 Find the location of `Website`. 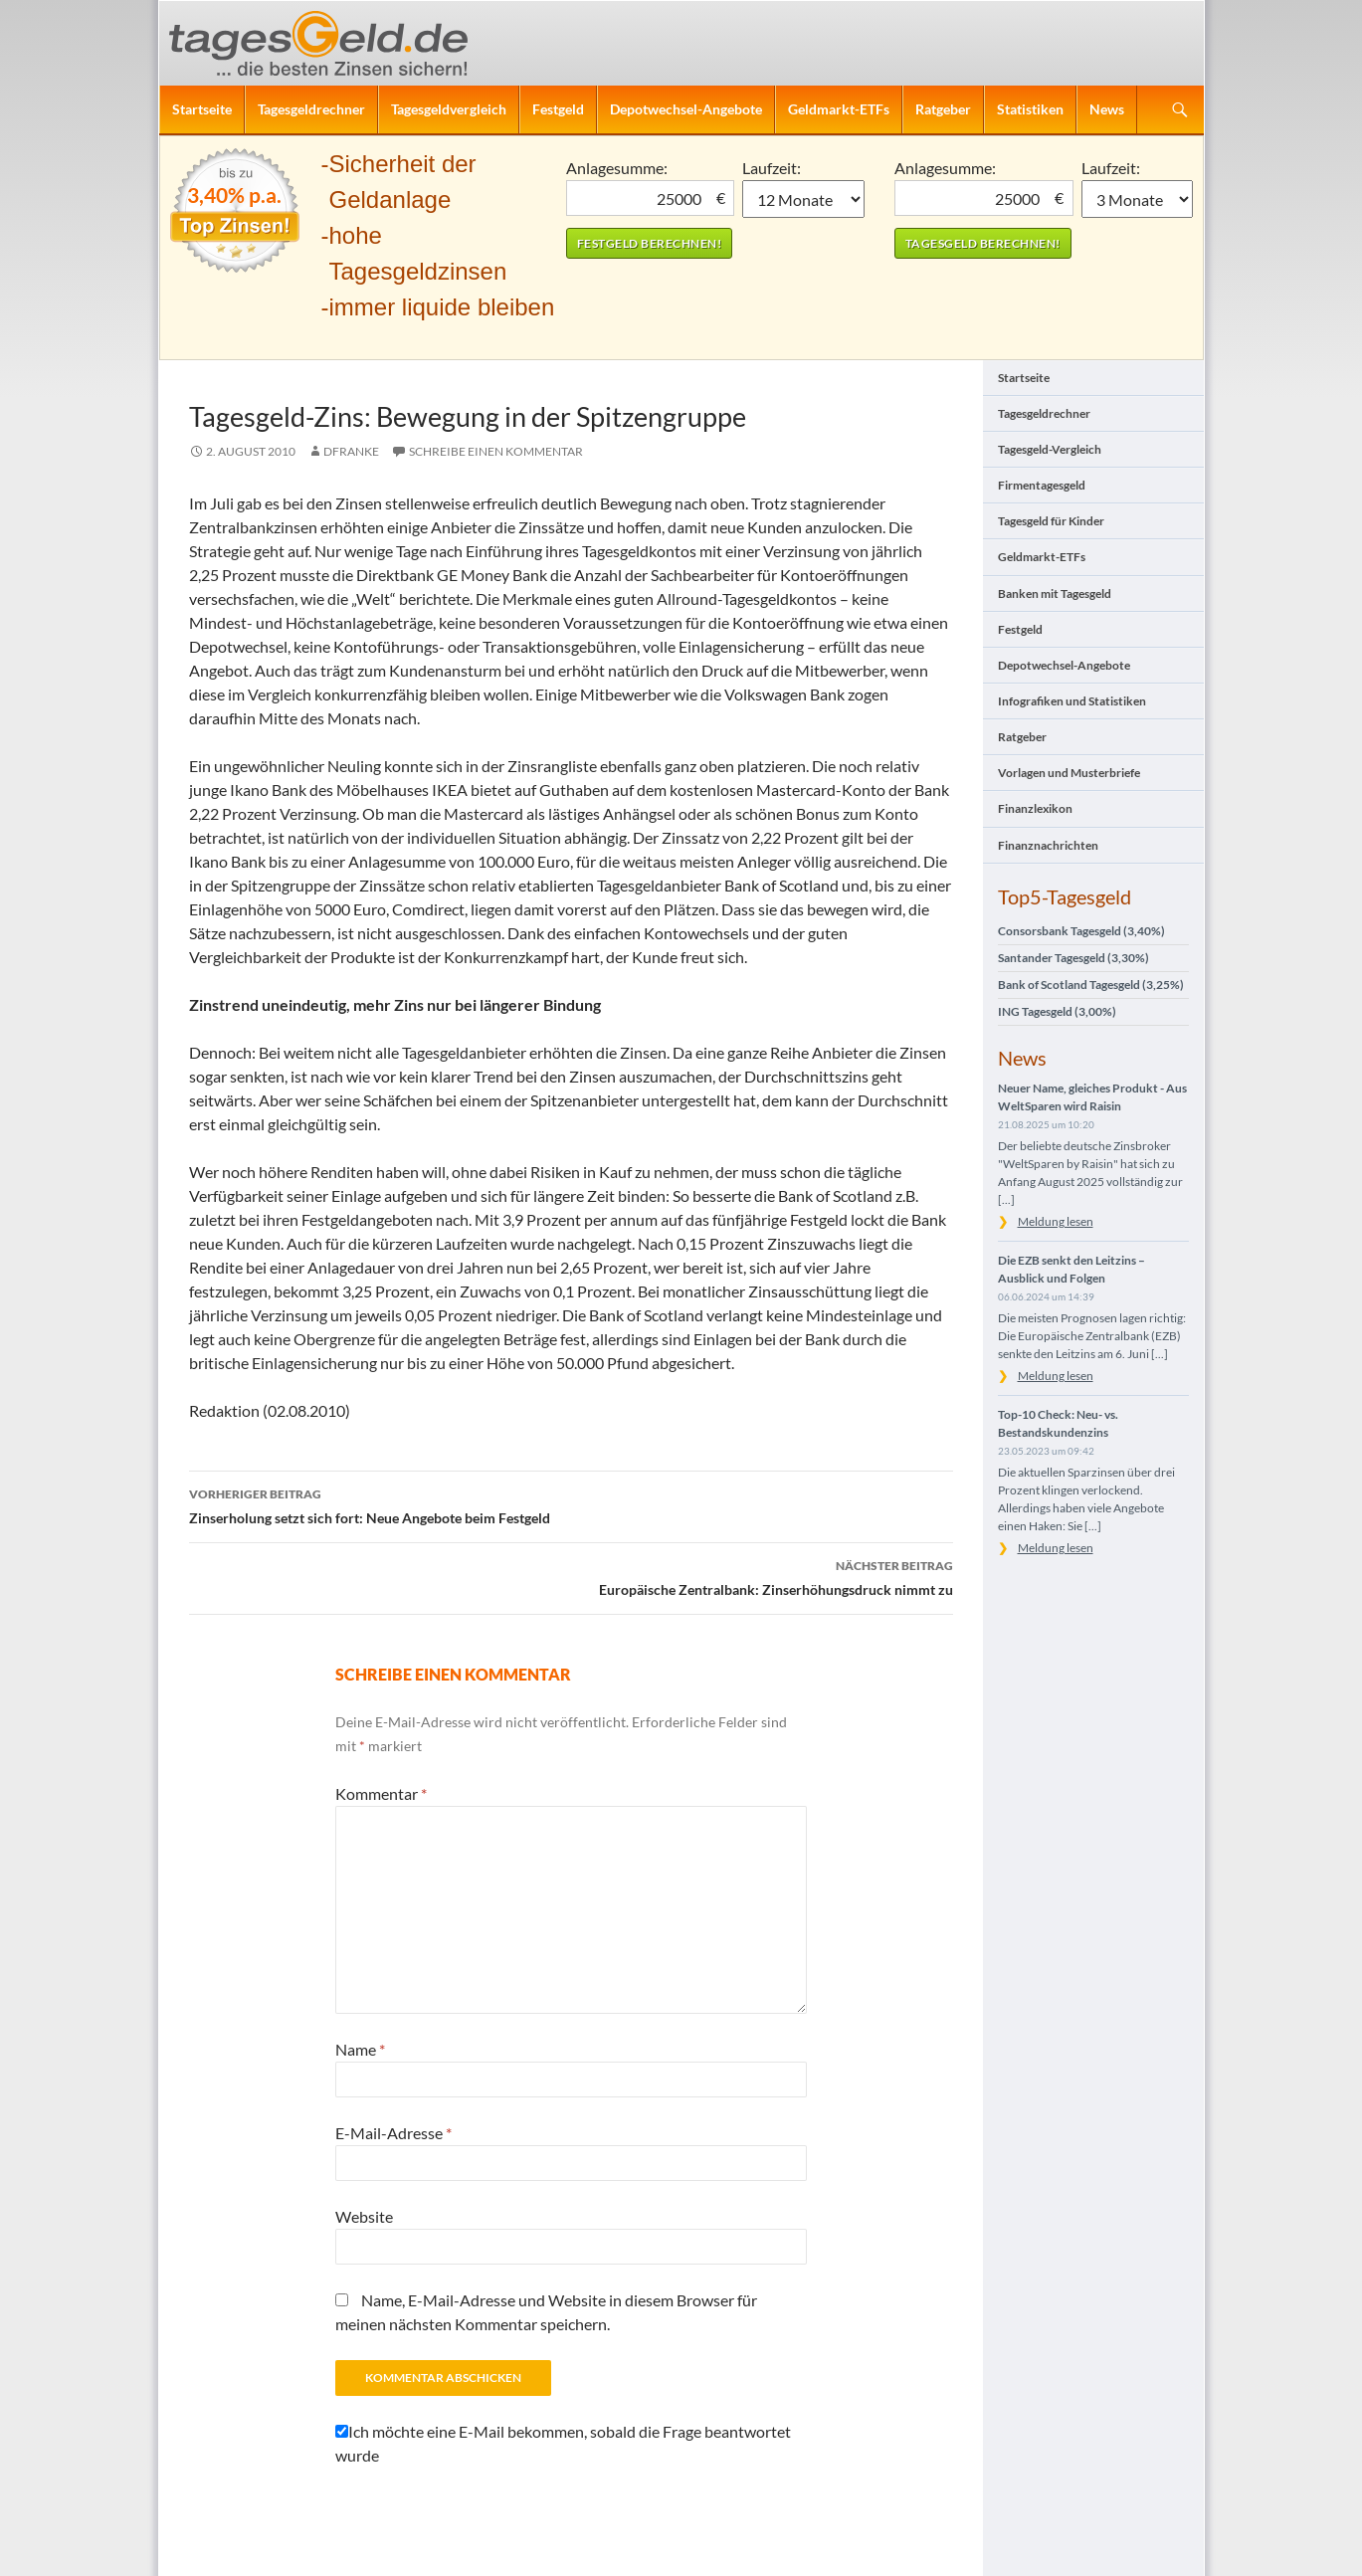

Website is located at coordinates (364, 2216).